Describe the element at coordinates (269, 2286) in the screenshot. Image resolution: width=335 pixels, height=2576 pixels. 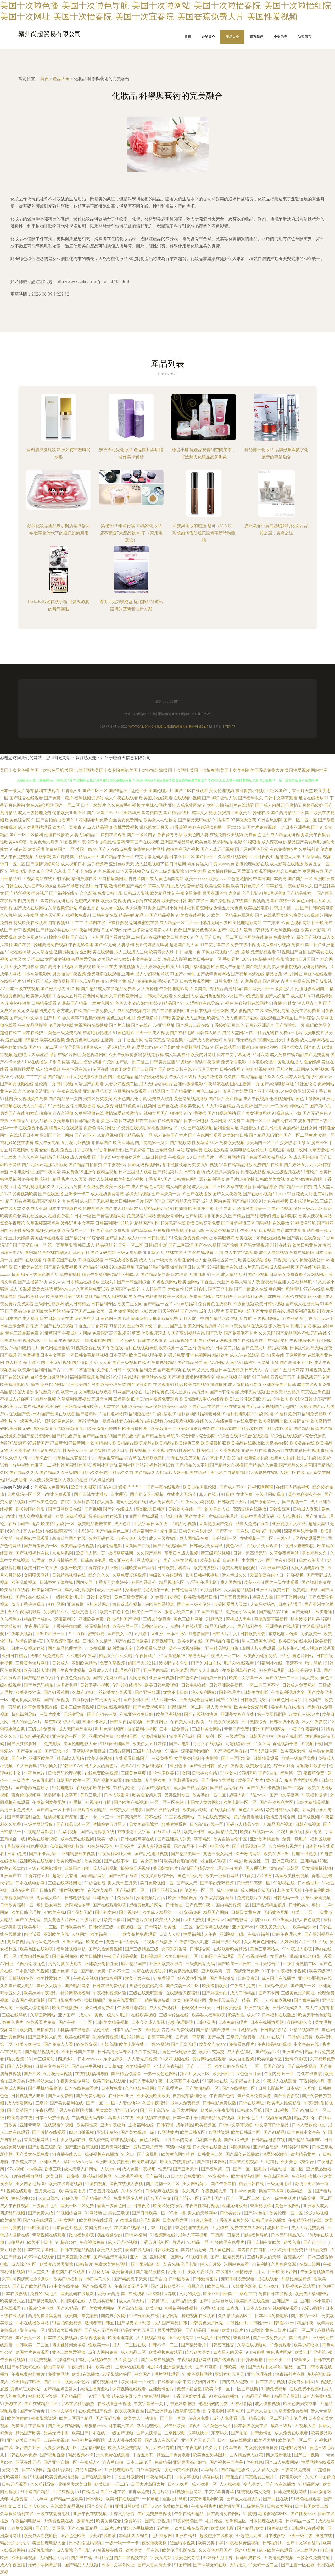
I see `日本人妖ts` at that location.